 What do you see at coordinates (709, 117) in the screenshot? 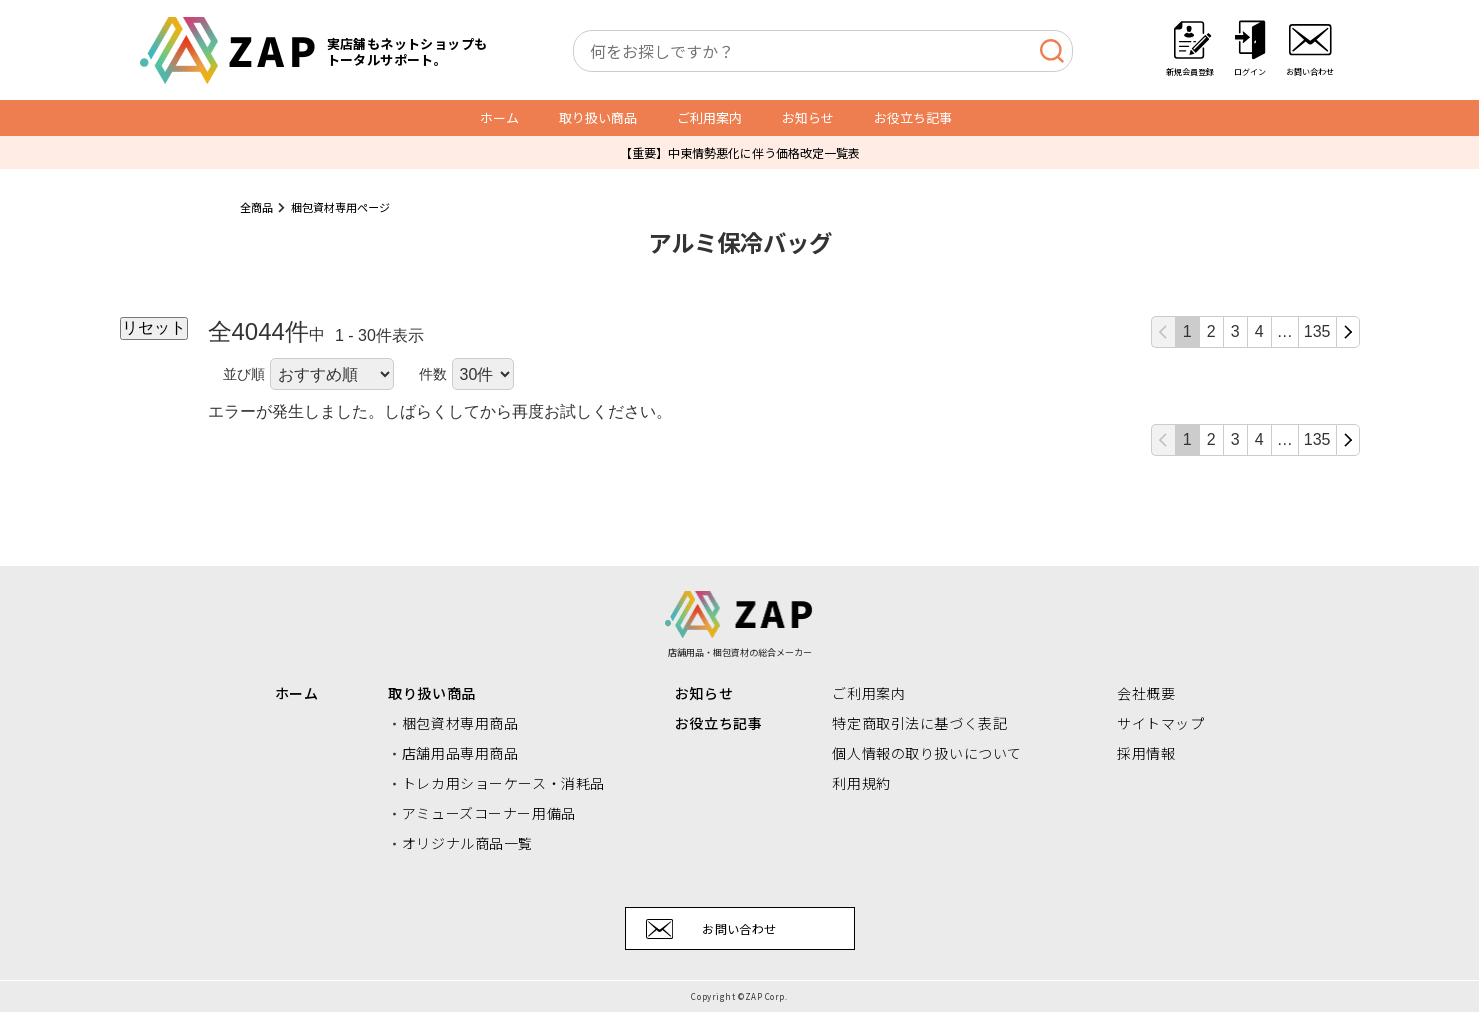
I see `ご利用案内` at bounding box center [709, 117].